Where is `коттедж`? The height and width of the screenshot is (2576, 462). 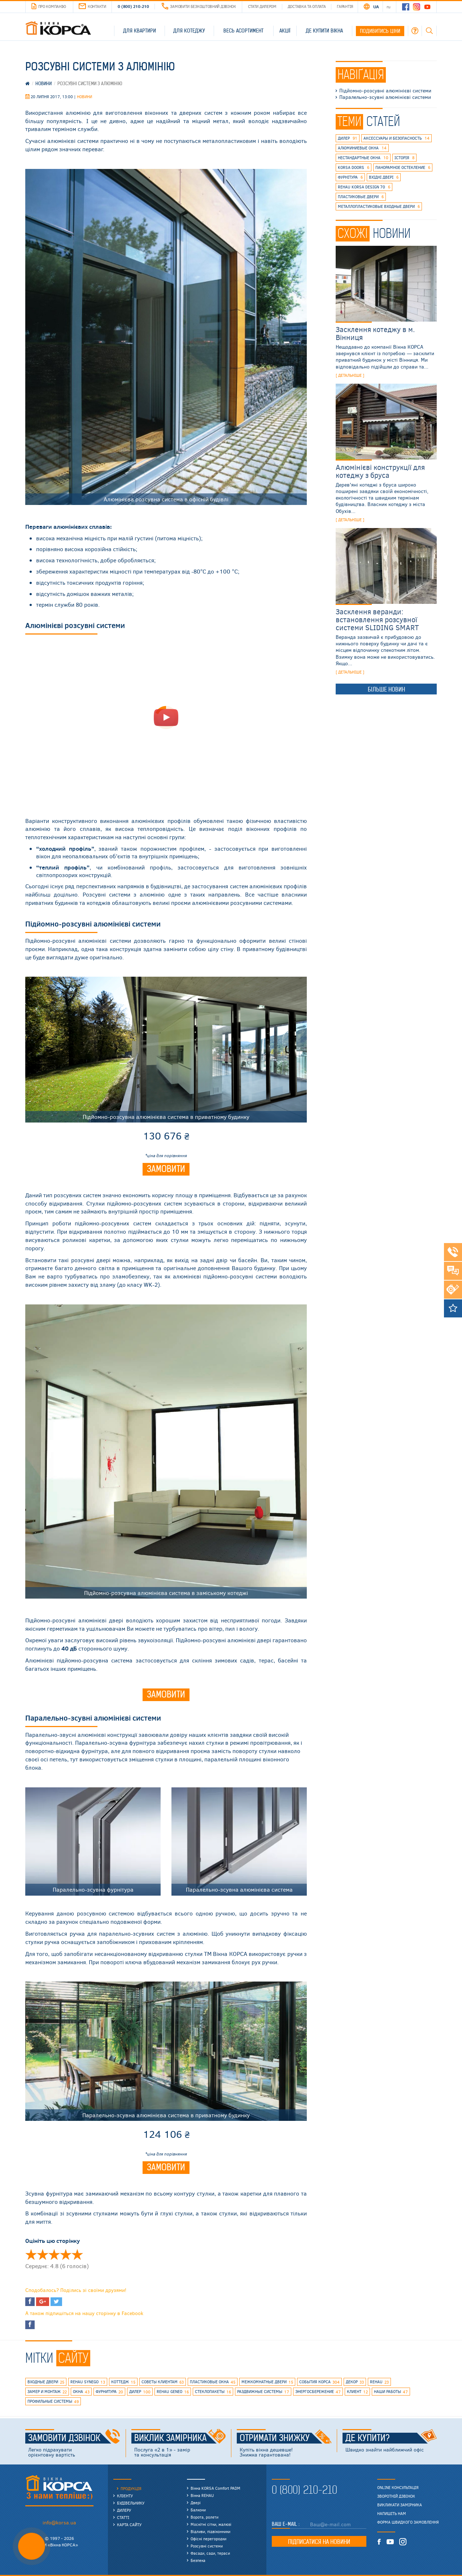 коттедж is located at coordinates (123, 2382).